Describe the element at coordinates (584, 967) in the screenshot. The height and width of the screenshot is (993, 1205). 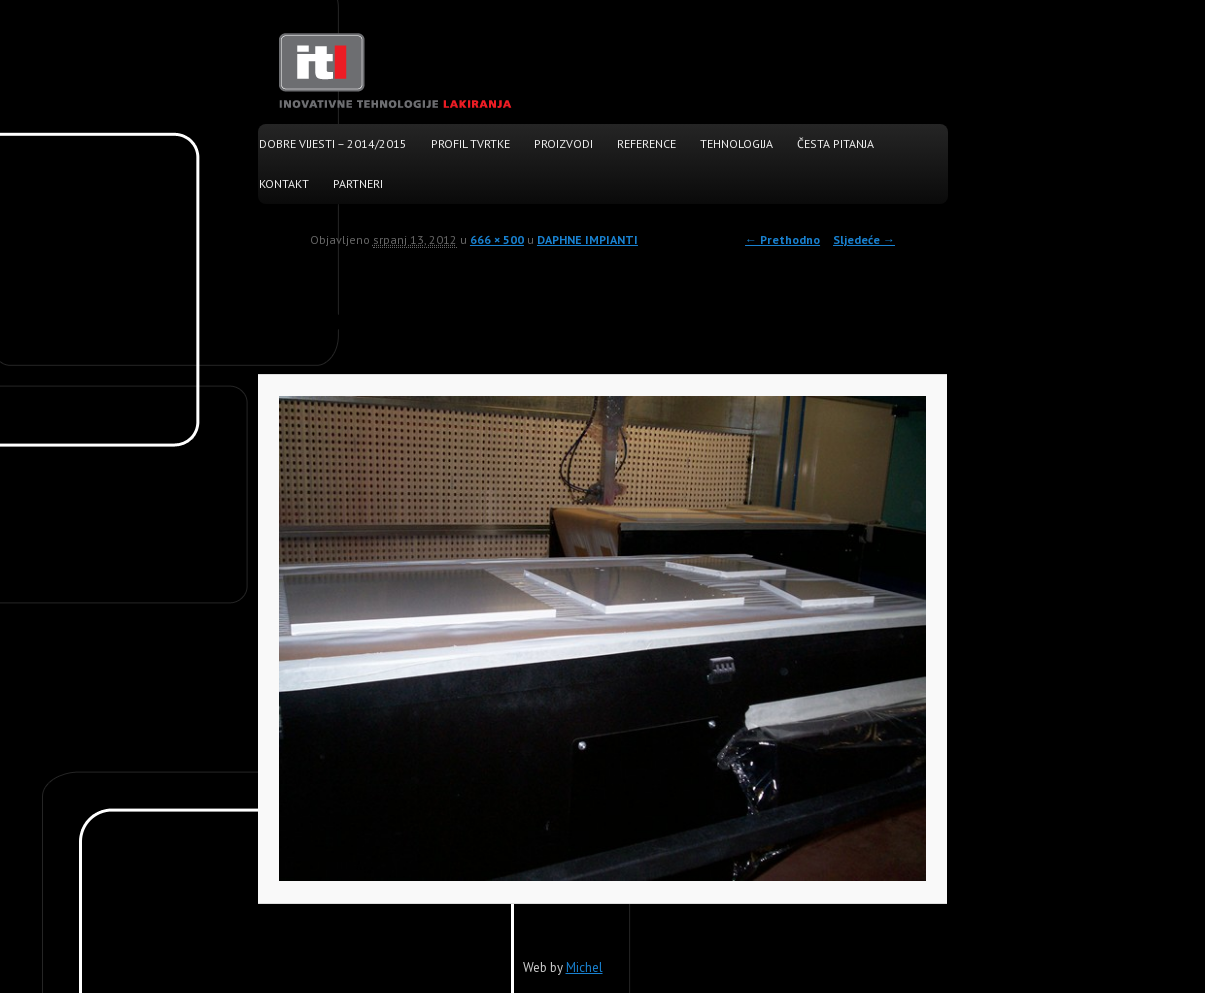
I see `Michel` at that location.